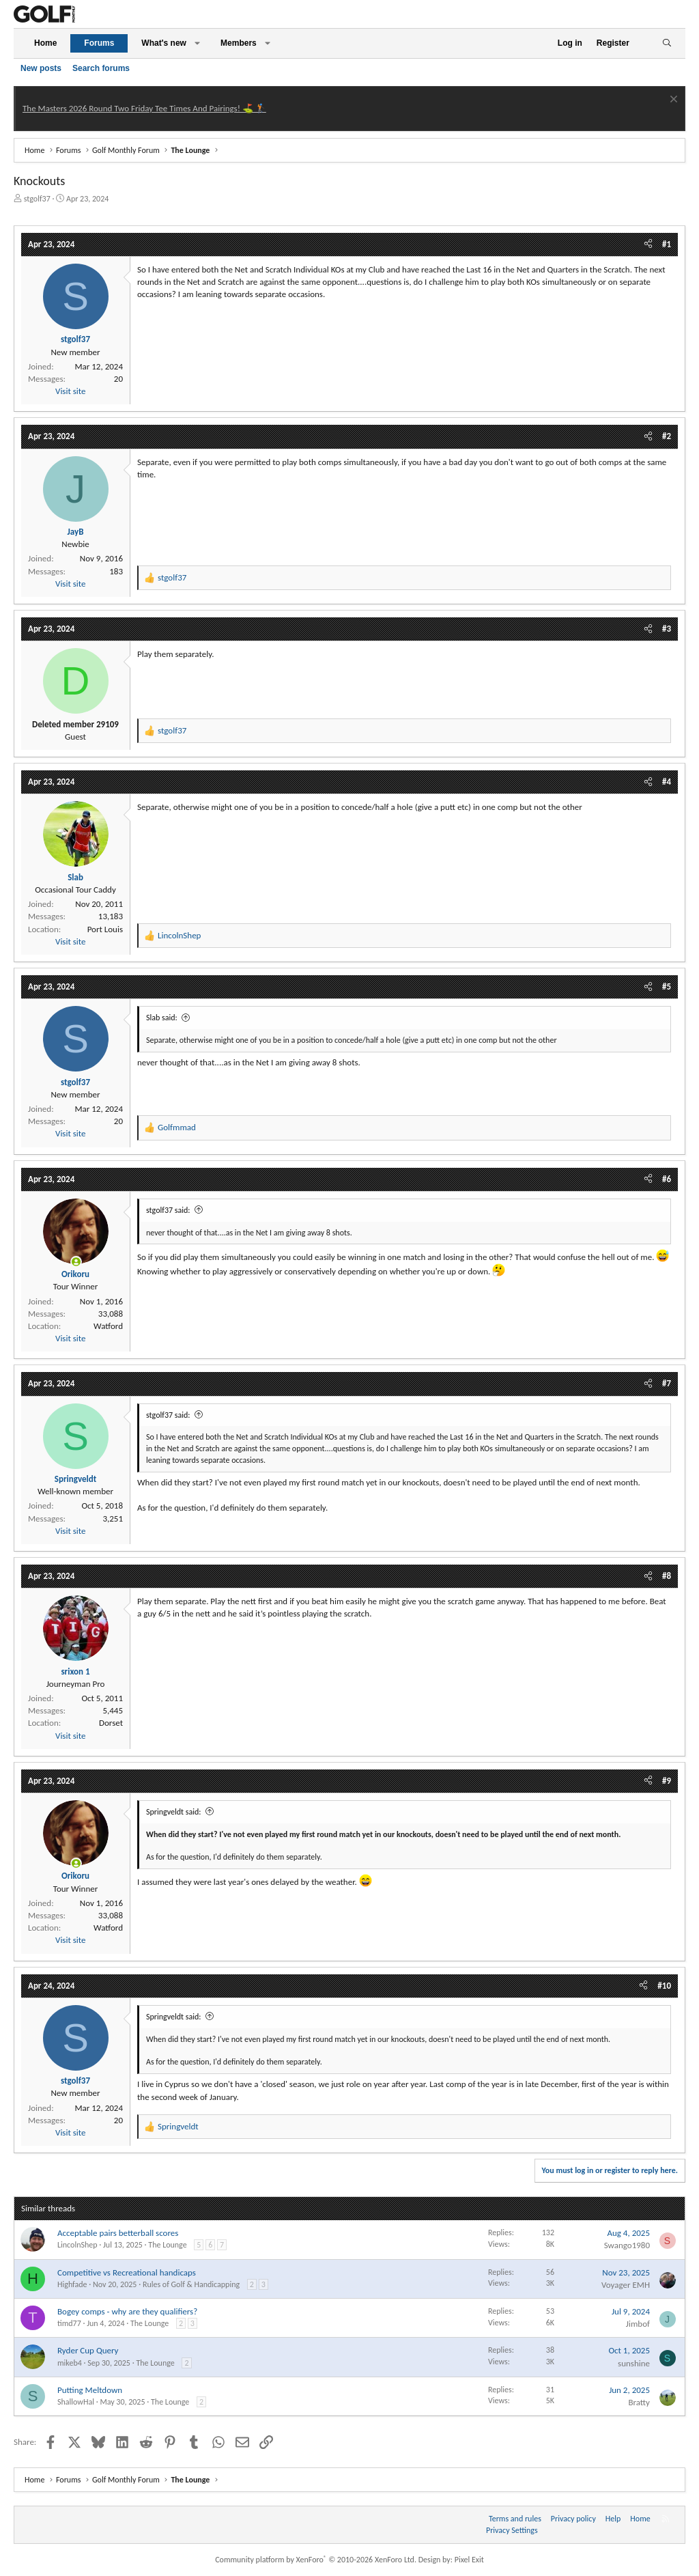 Image resolution: width=699 pixels, height=2576 pixels. Describe the element at coordinates (45, 43) in the screenshot. I see `Home` at that location.